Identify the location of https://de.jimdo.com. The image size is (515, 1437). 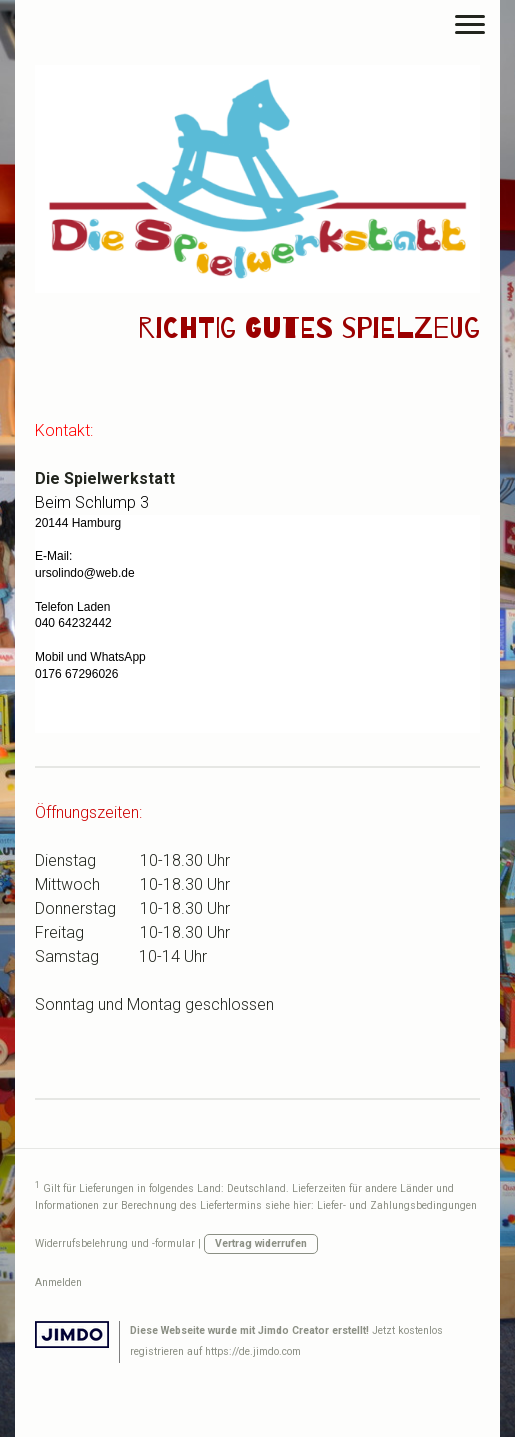
(253, 1351).